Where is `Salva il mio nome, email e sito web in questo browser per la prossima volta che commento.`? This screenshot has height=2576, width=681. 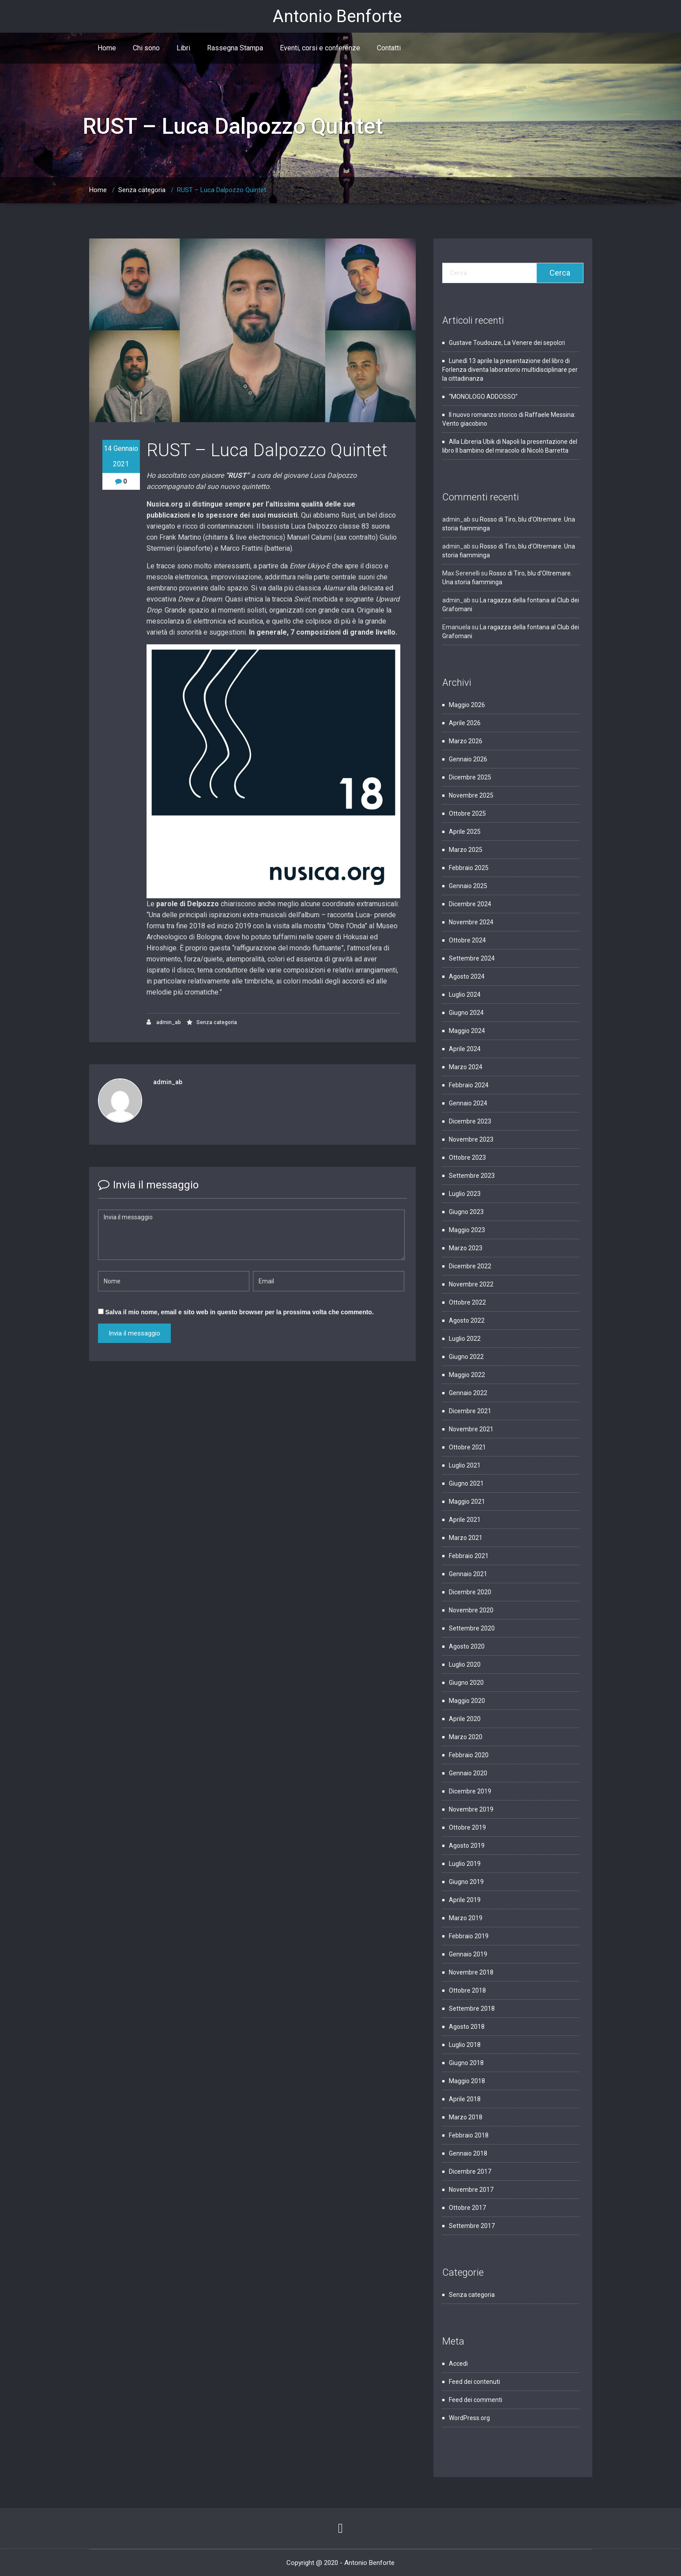
Salva il mio nome, email e sito web in questo browser per la prossima volta che commento. is located at coordinates (239, 1312).